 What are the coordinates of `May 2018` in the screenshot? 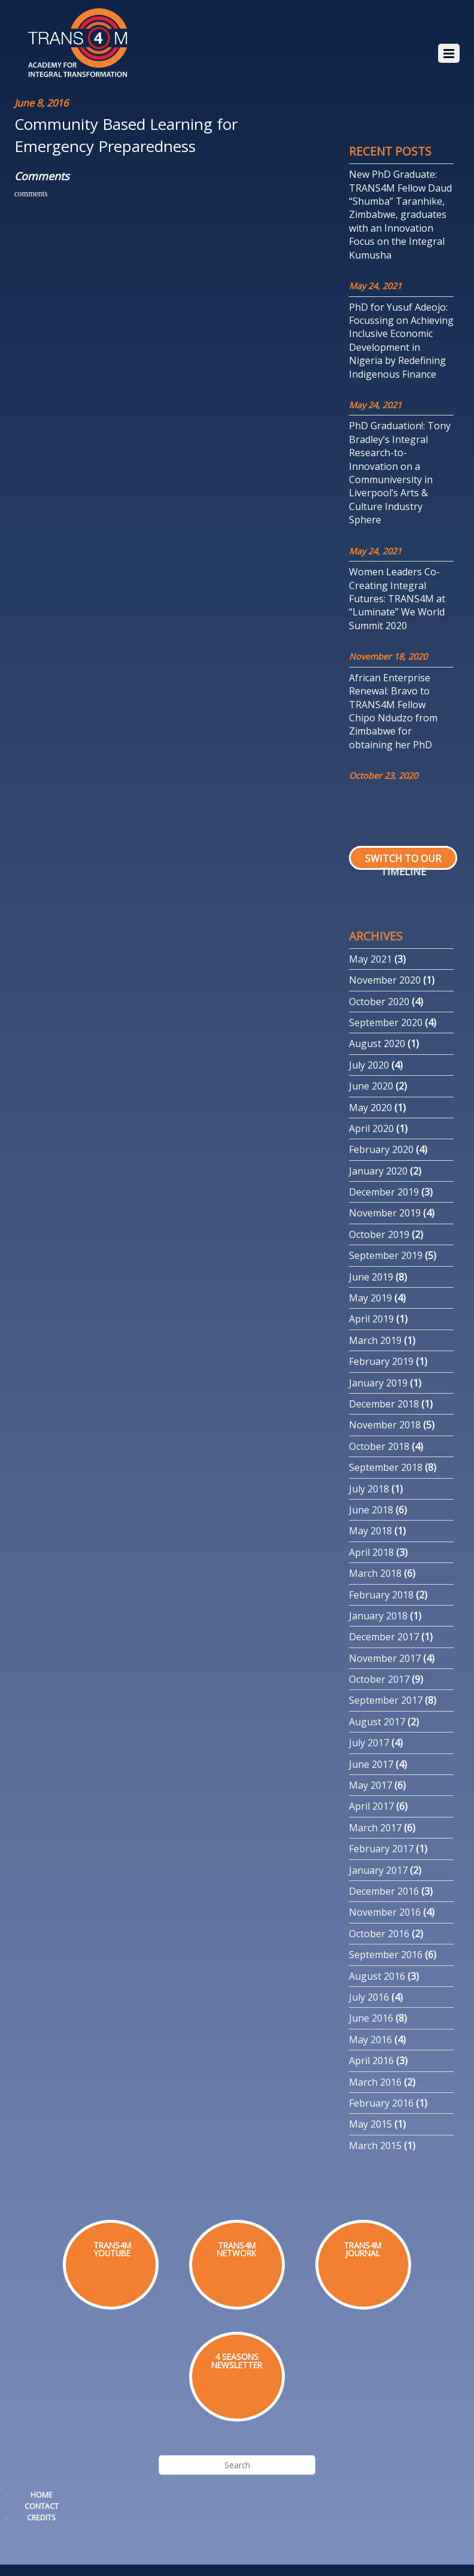 It's located at (370, 1530).